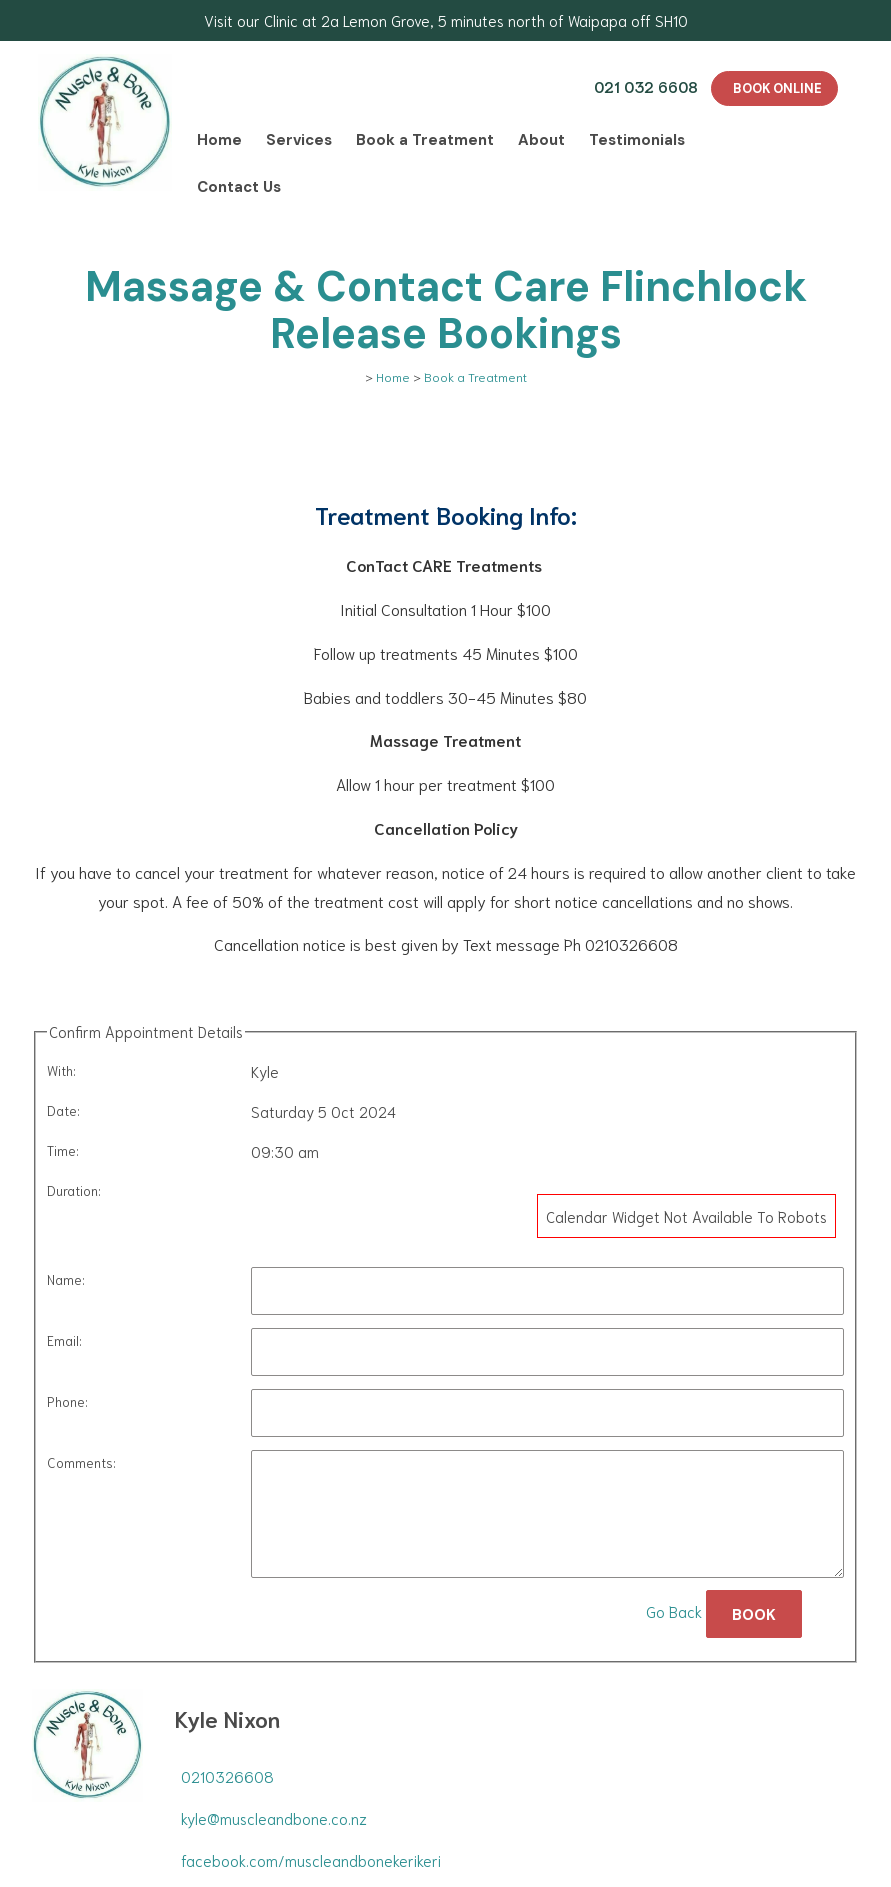  Describe the element at coordinates (311, 1860) in the screenshot. I see `facebook.com/muscleandbonekerikeri` at that location.